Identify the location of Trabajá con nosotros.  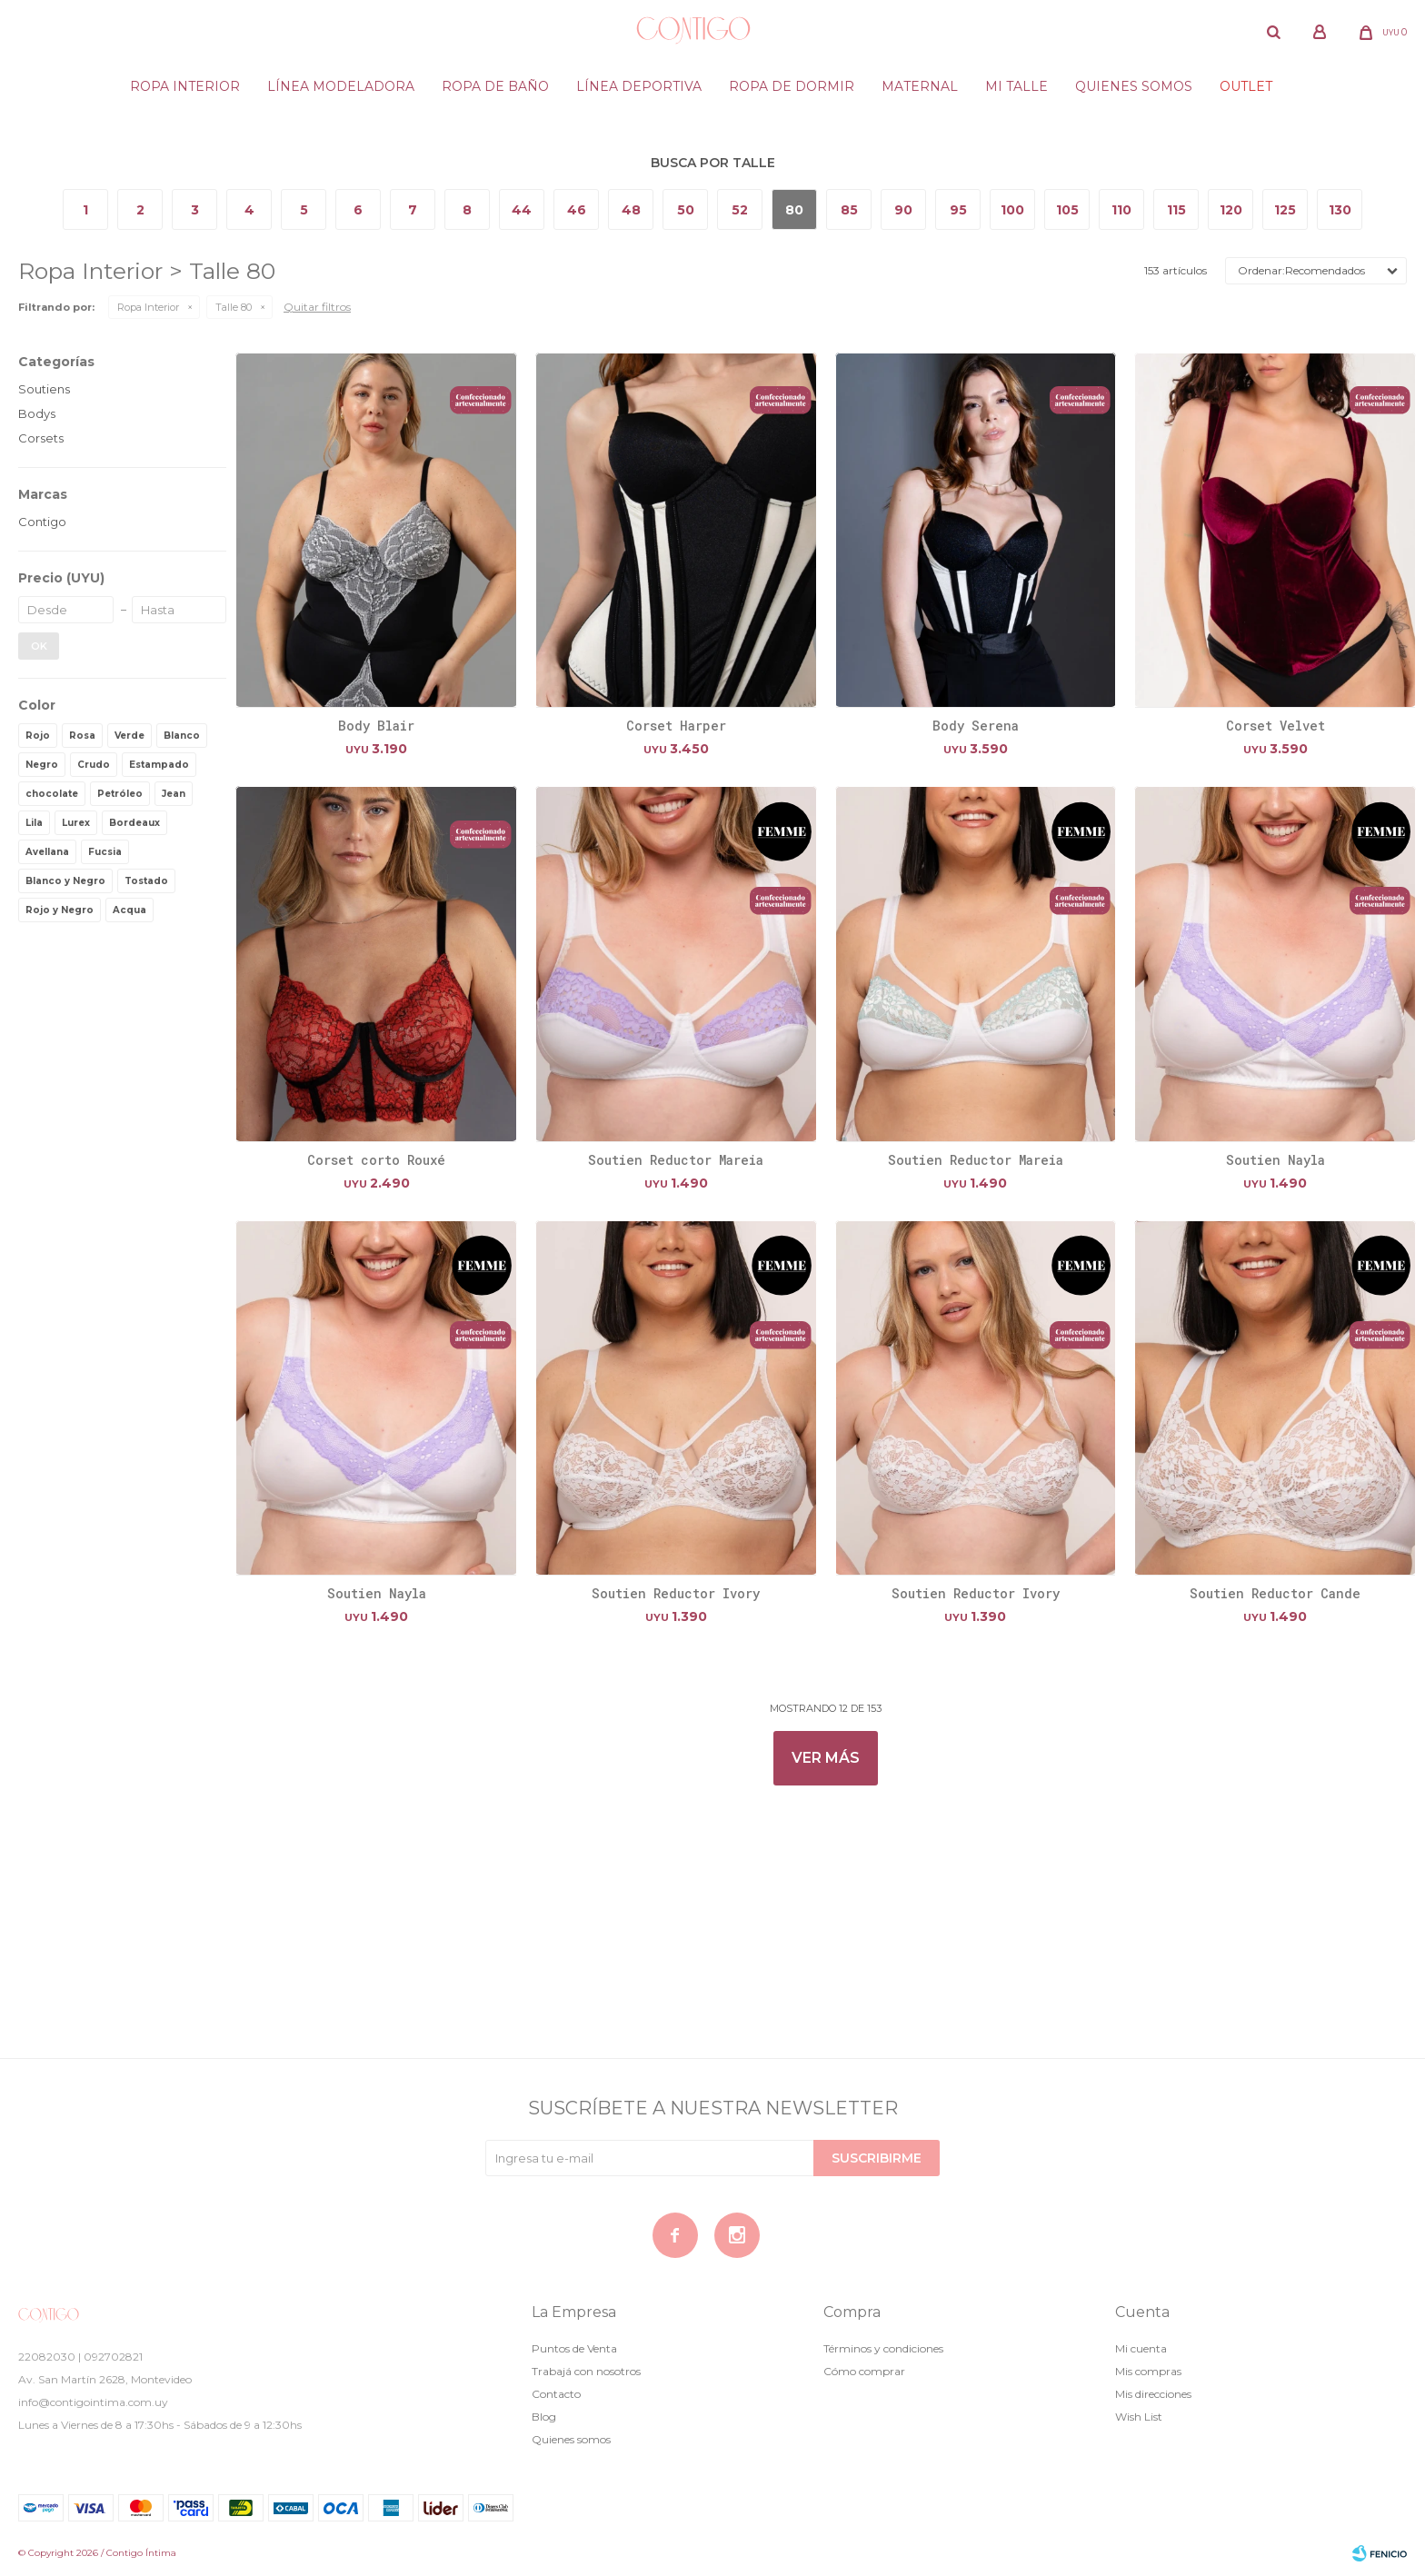
(586, 2371).